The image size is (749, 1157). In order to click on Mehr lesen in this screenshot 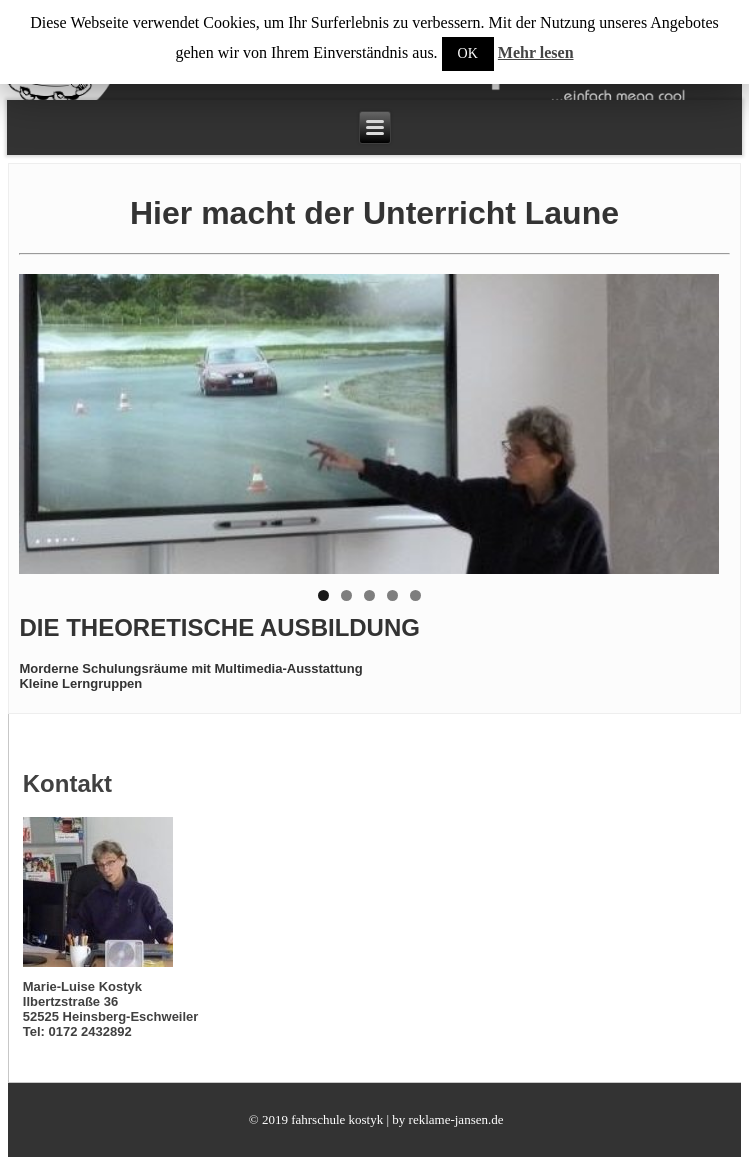, I will do `click(536, 52)`.